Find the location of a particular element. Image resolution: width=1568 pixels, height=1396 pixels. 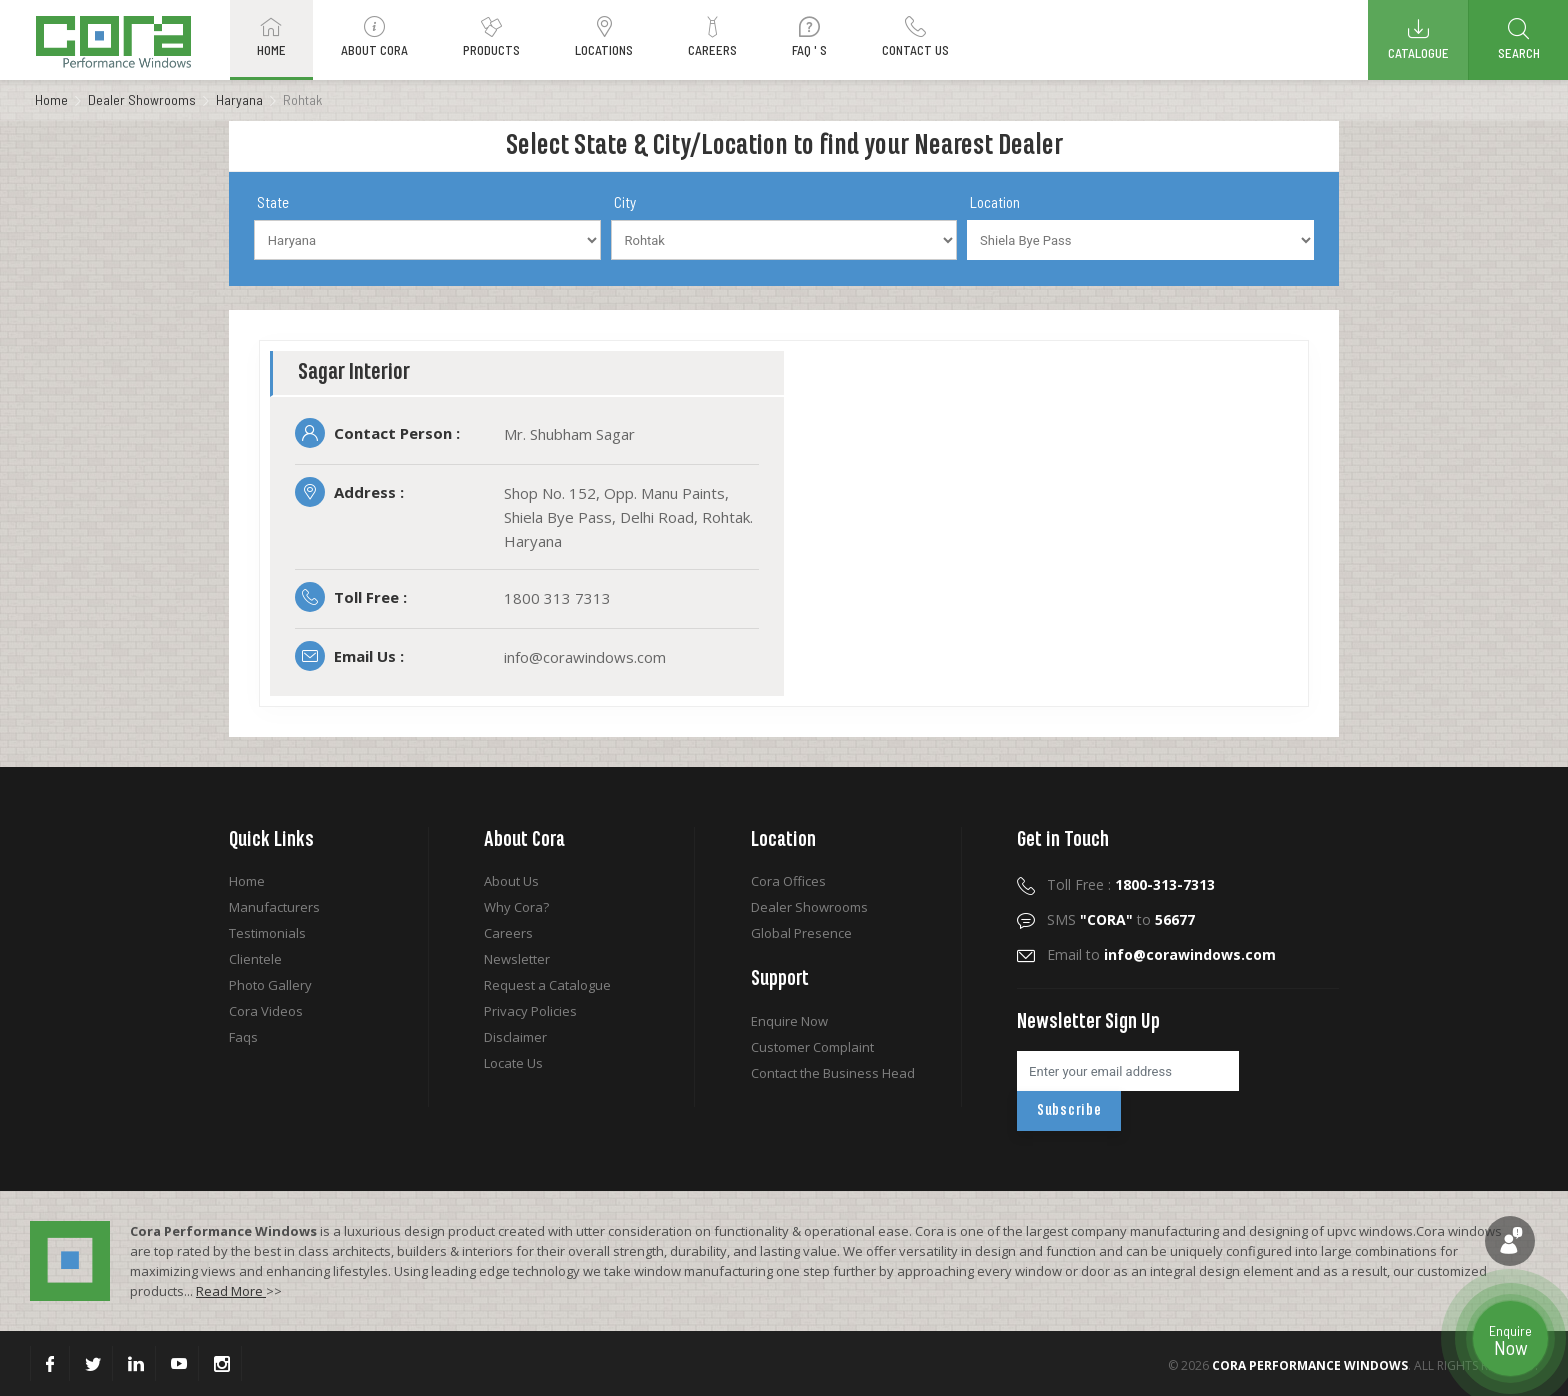

Locate Us is located at coordinates (513, 1063).